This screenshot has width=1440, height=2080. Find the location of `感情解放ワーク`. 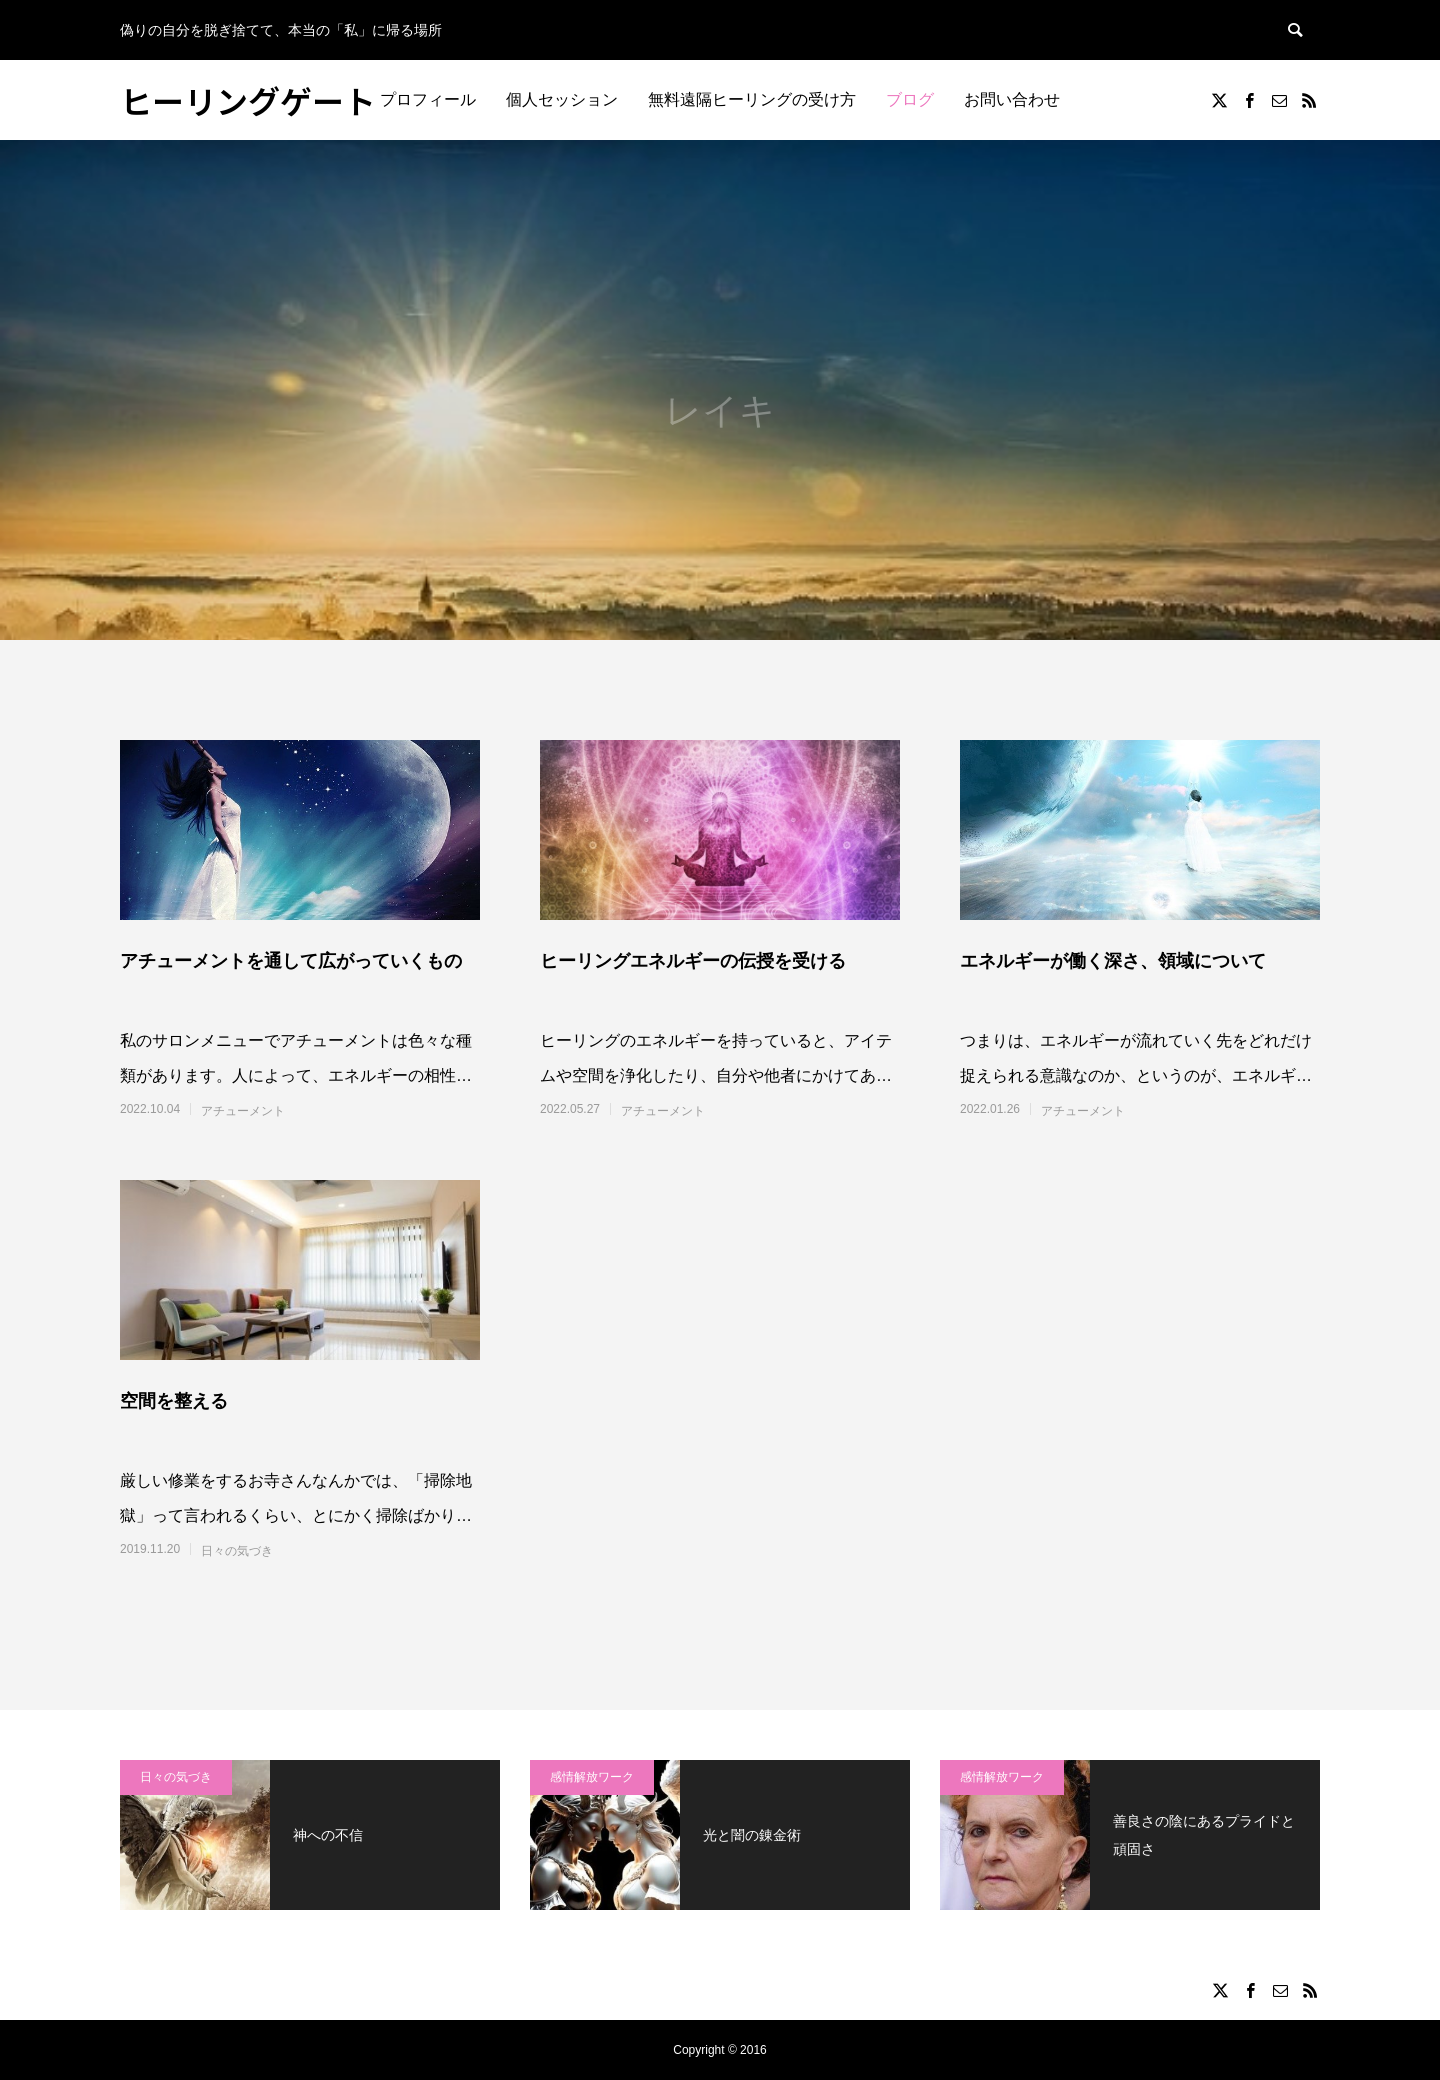

感情解放ワーク is located at coordinates (592, 1777).